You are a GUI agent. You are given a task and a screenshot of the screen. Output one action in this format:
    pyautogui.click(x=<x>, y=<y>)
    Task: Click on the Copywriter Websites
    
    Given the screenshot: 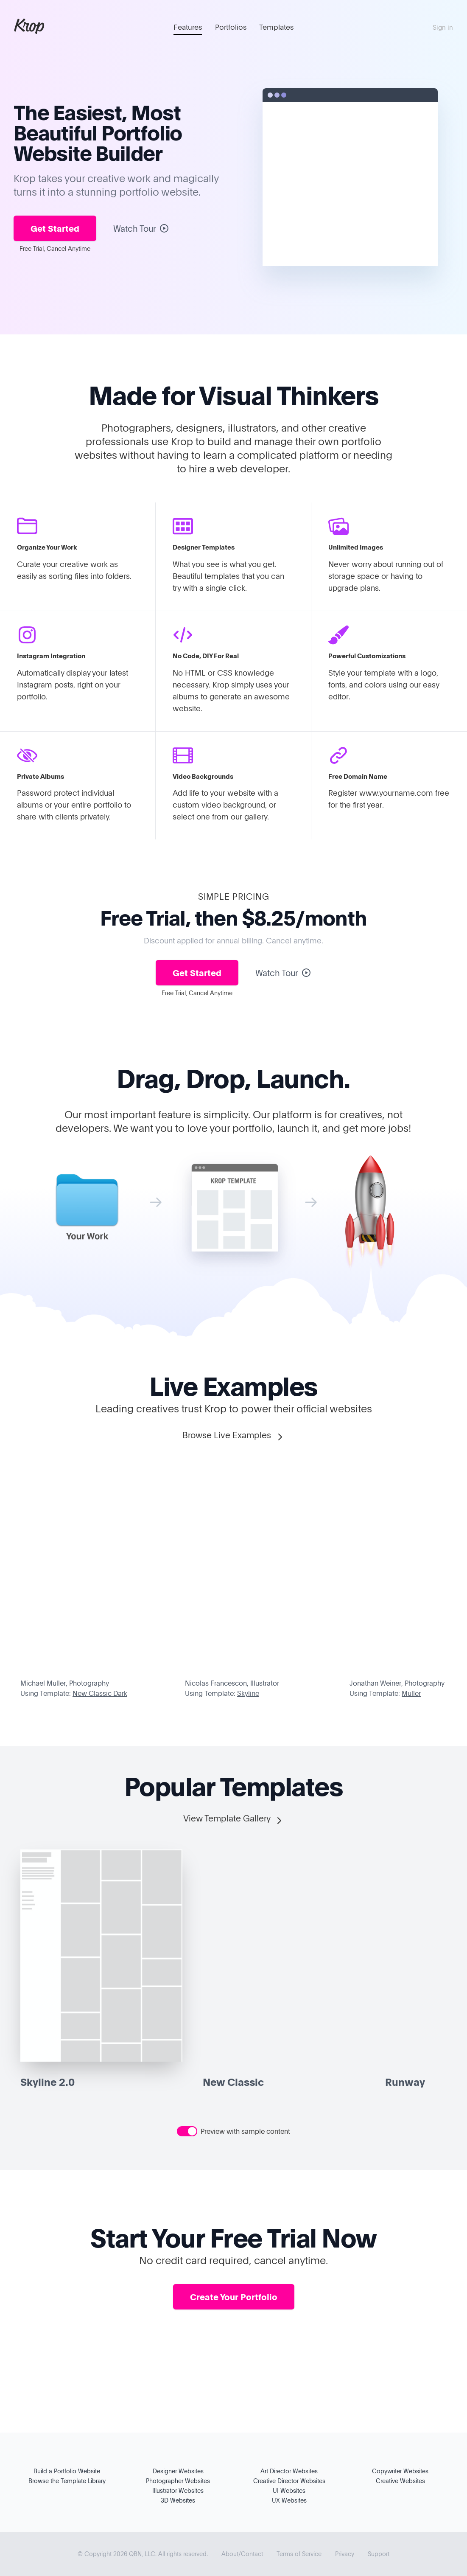 What is the action you would take?
    pyautogui.click(x=400, y=2471)
    